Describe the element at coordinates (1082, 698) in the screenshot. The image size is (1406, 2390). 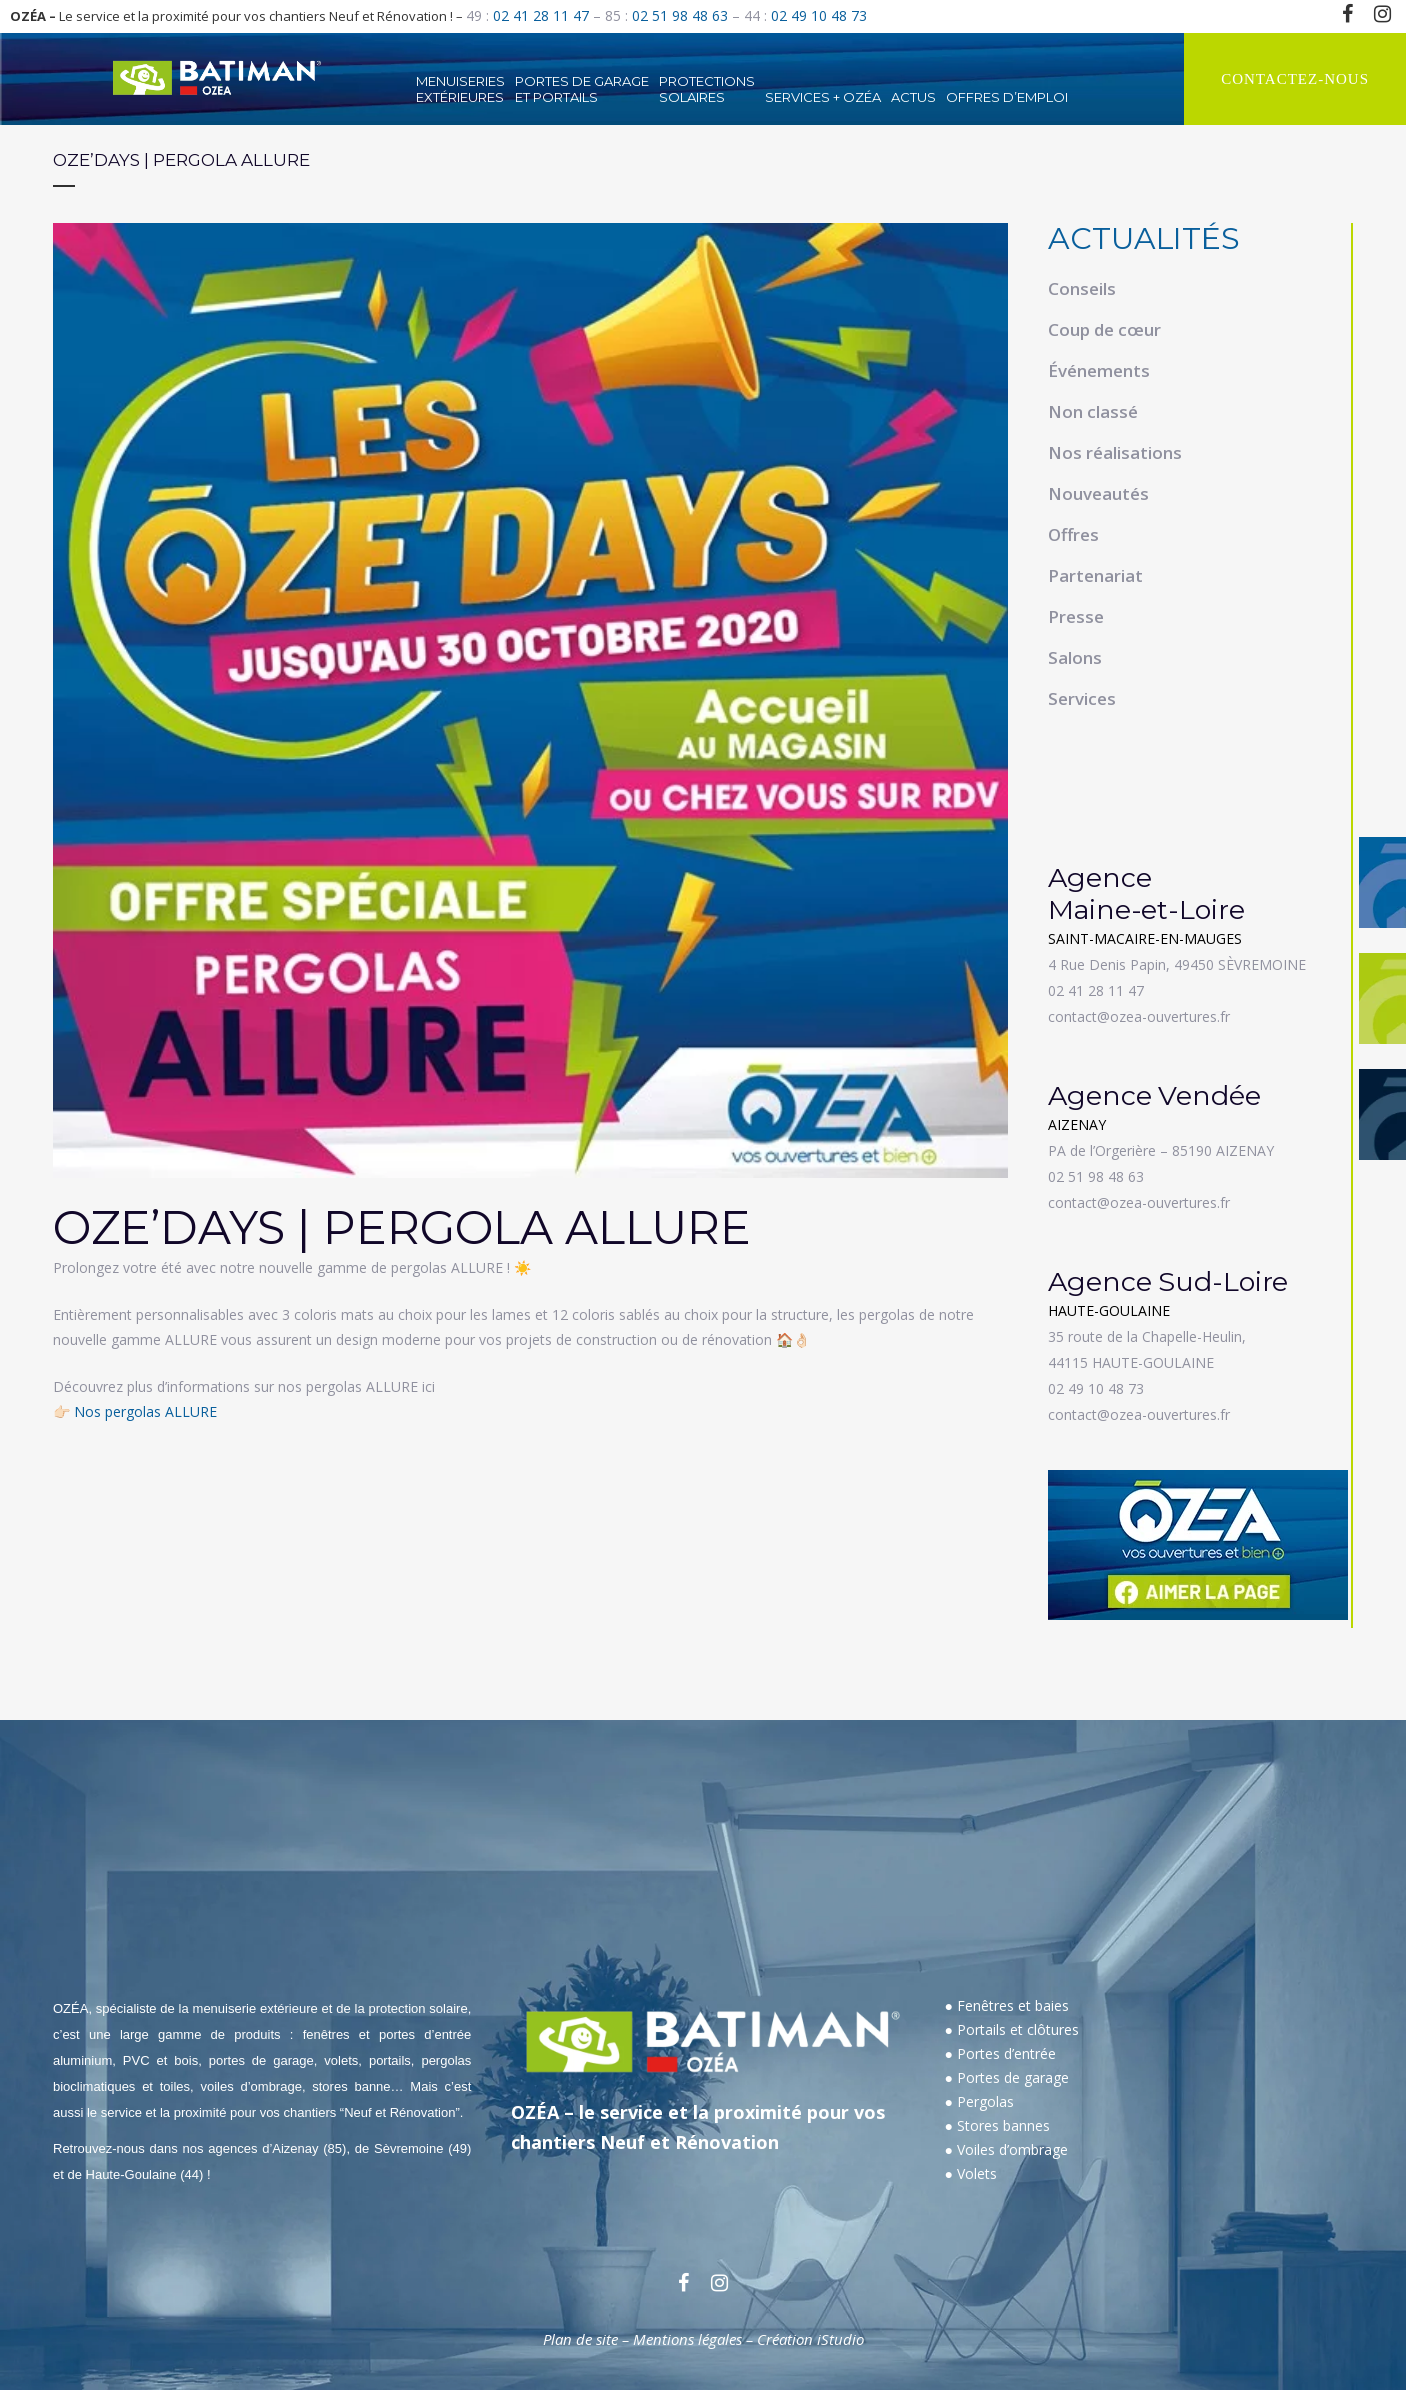
I see `Services` at that location.